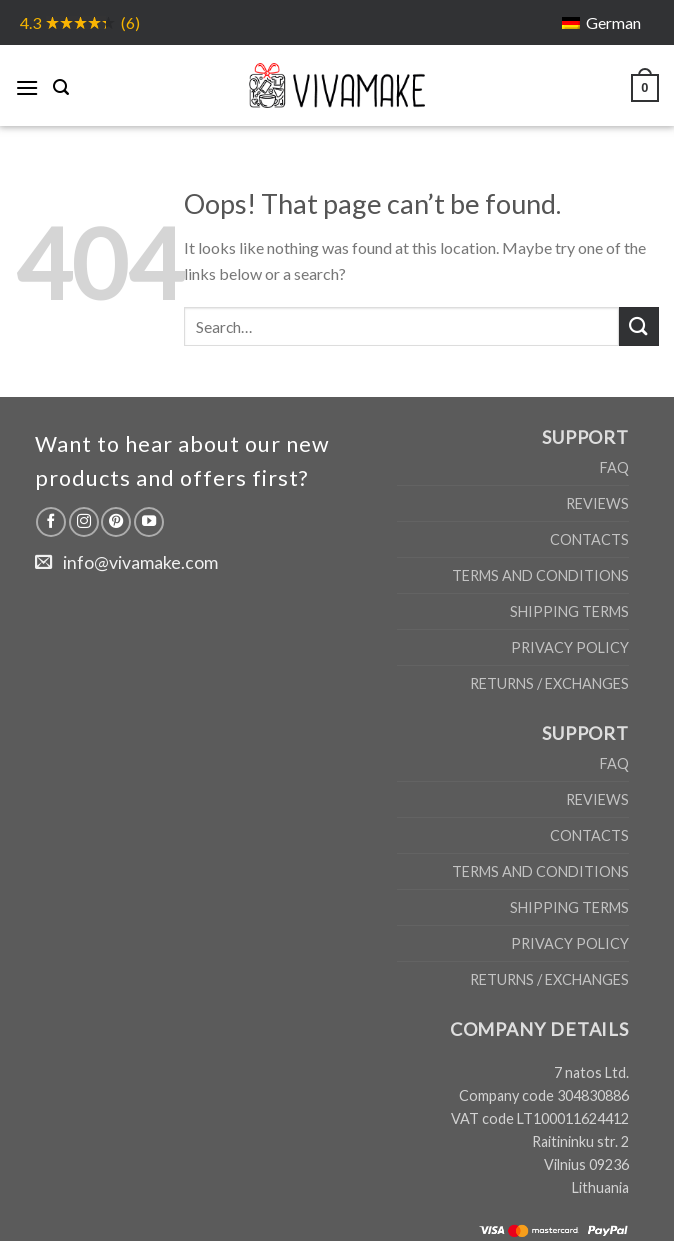 This screenshot has height=1241, width=674. I want to click on Returns / Exchanges, so click(549, 683).